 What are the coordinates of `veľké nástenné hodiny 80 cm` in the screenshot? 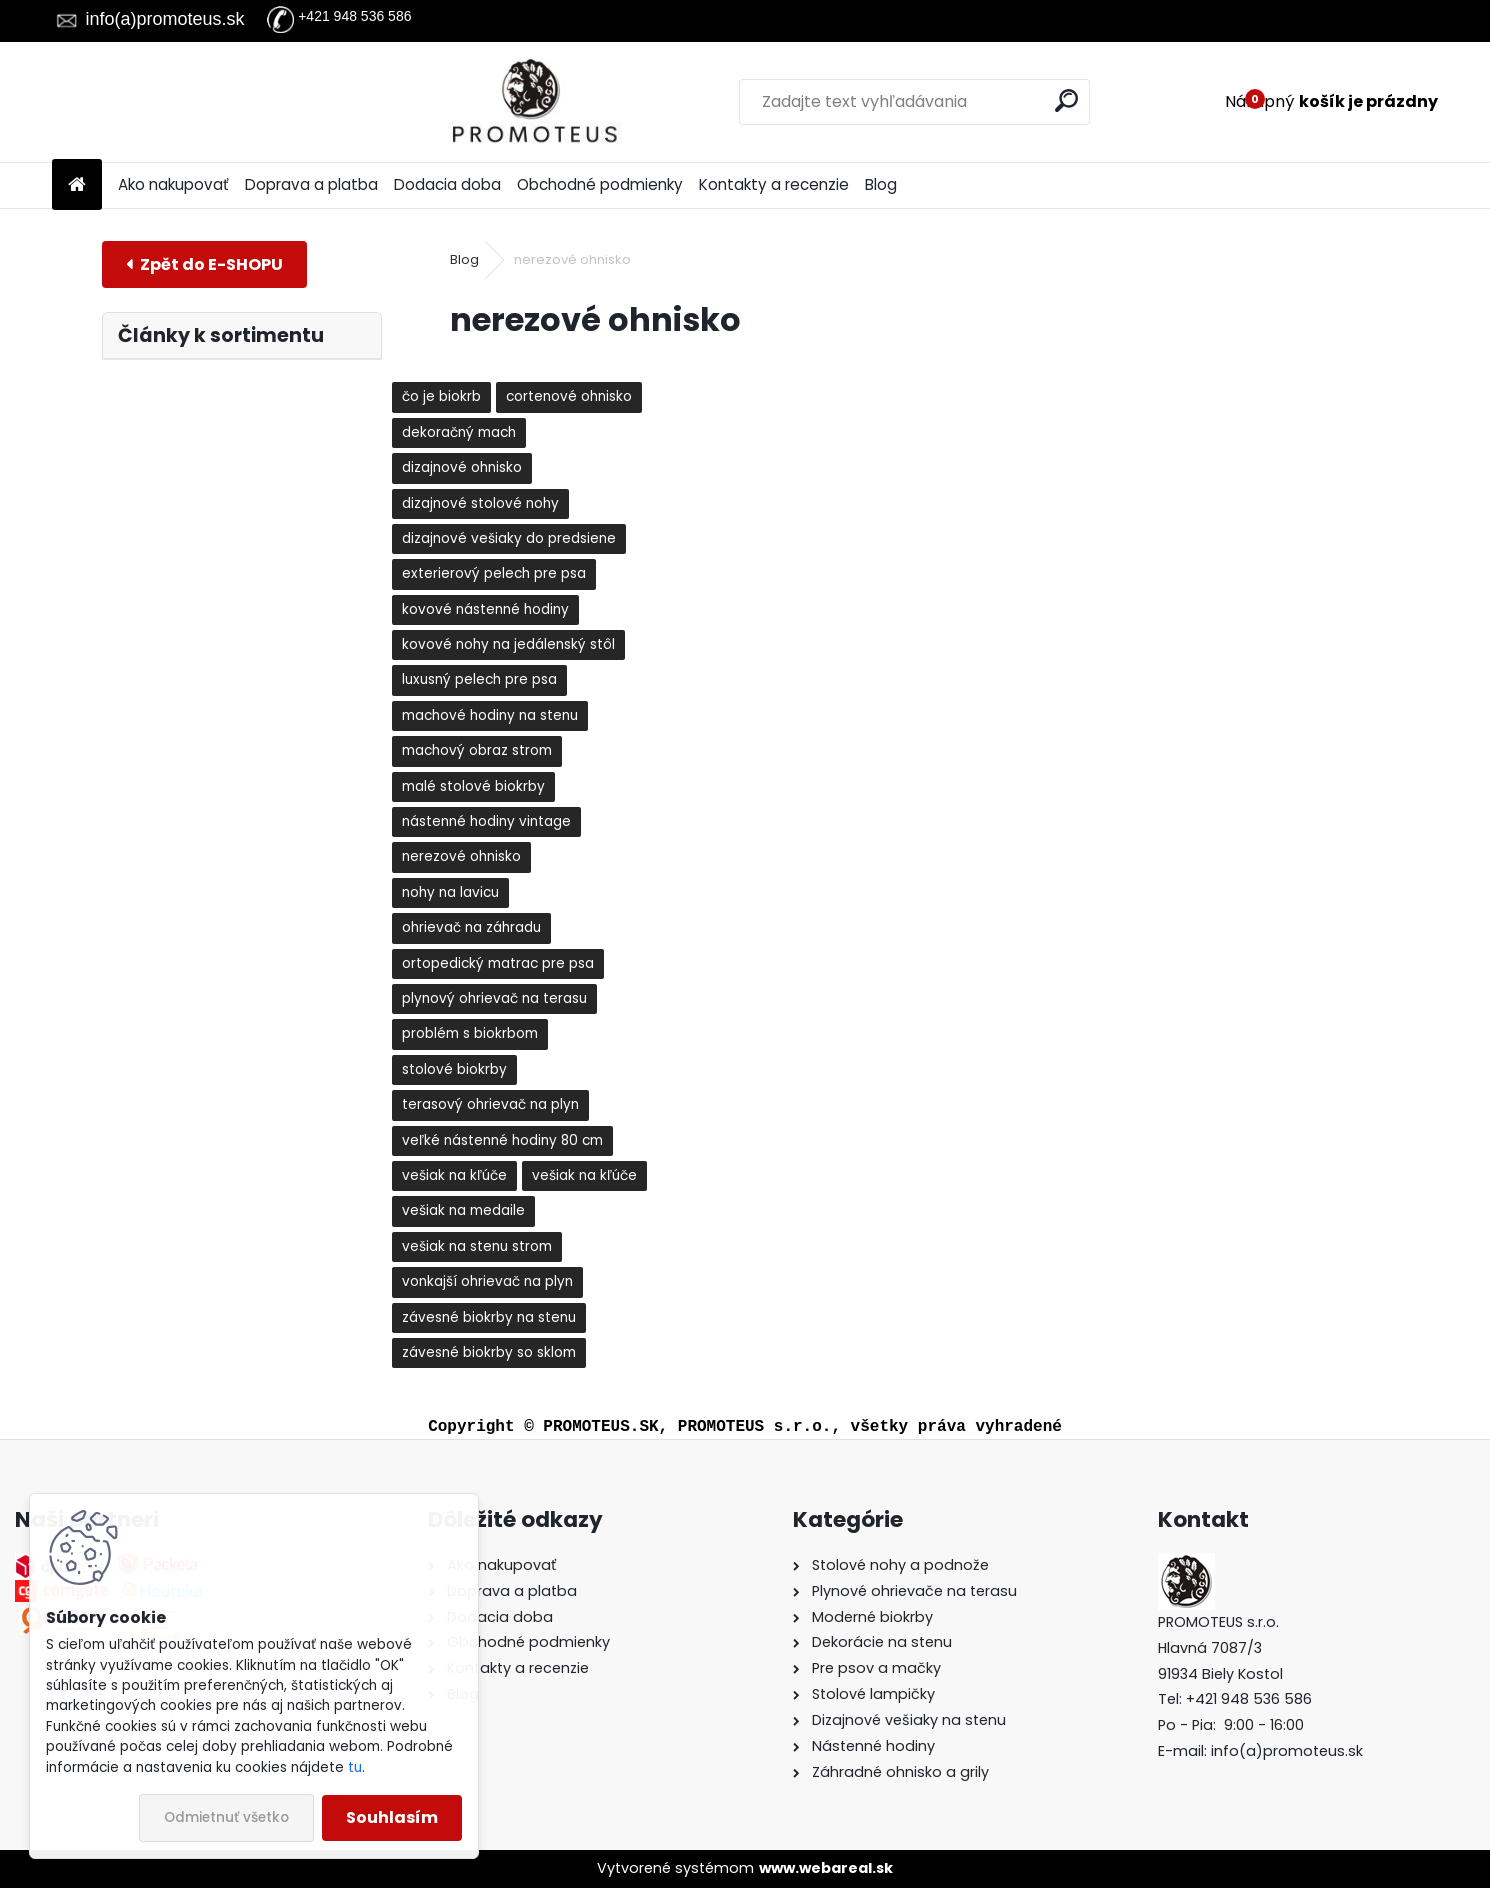 It's located at (502, 1140).